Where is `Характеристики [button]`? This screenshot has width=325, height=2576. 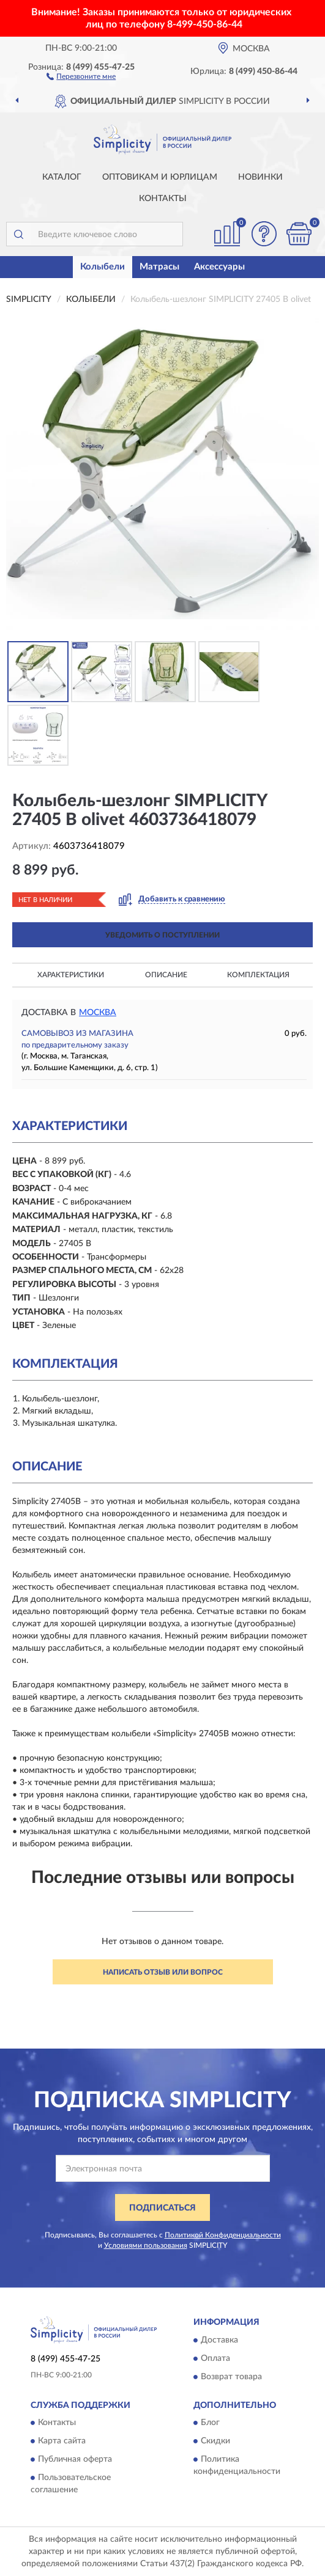
Характеристики [button] is located at coordinates (70, 974).